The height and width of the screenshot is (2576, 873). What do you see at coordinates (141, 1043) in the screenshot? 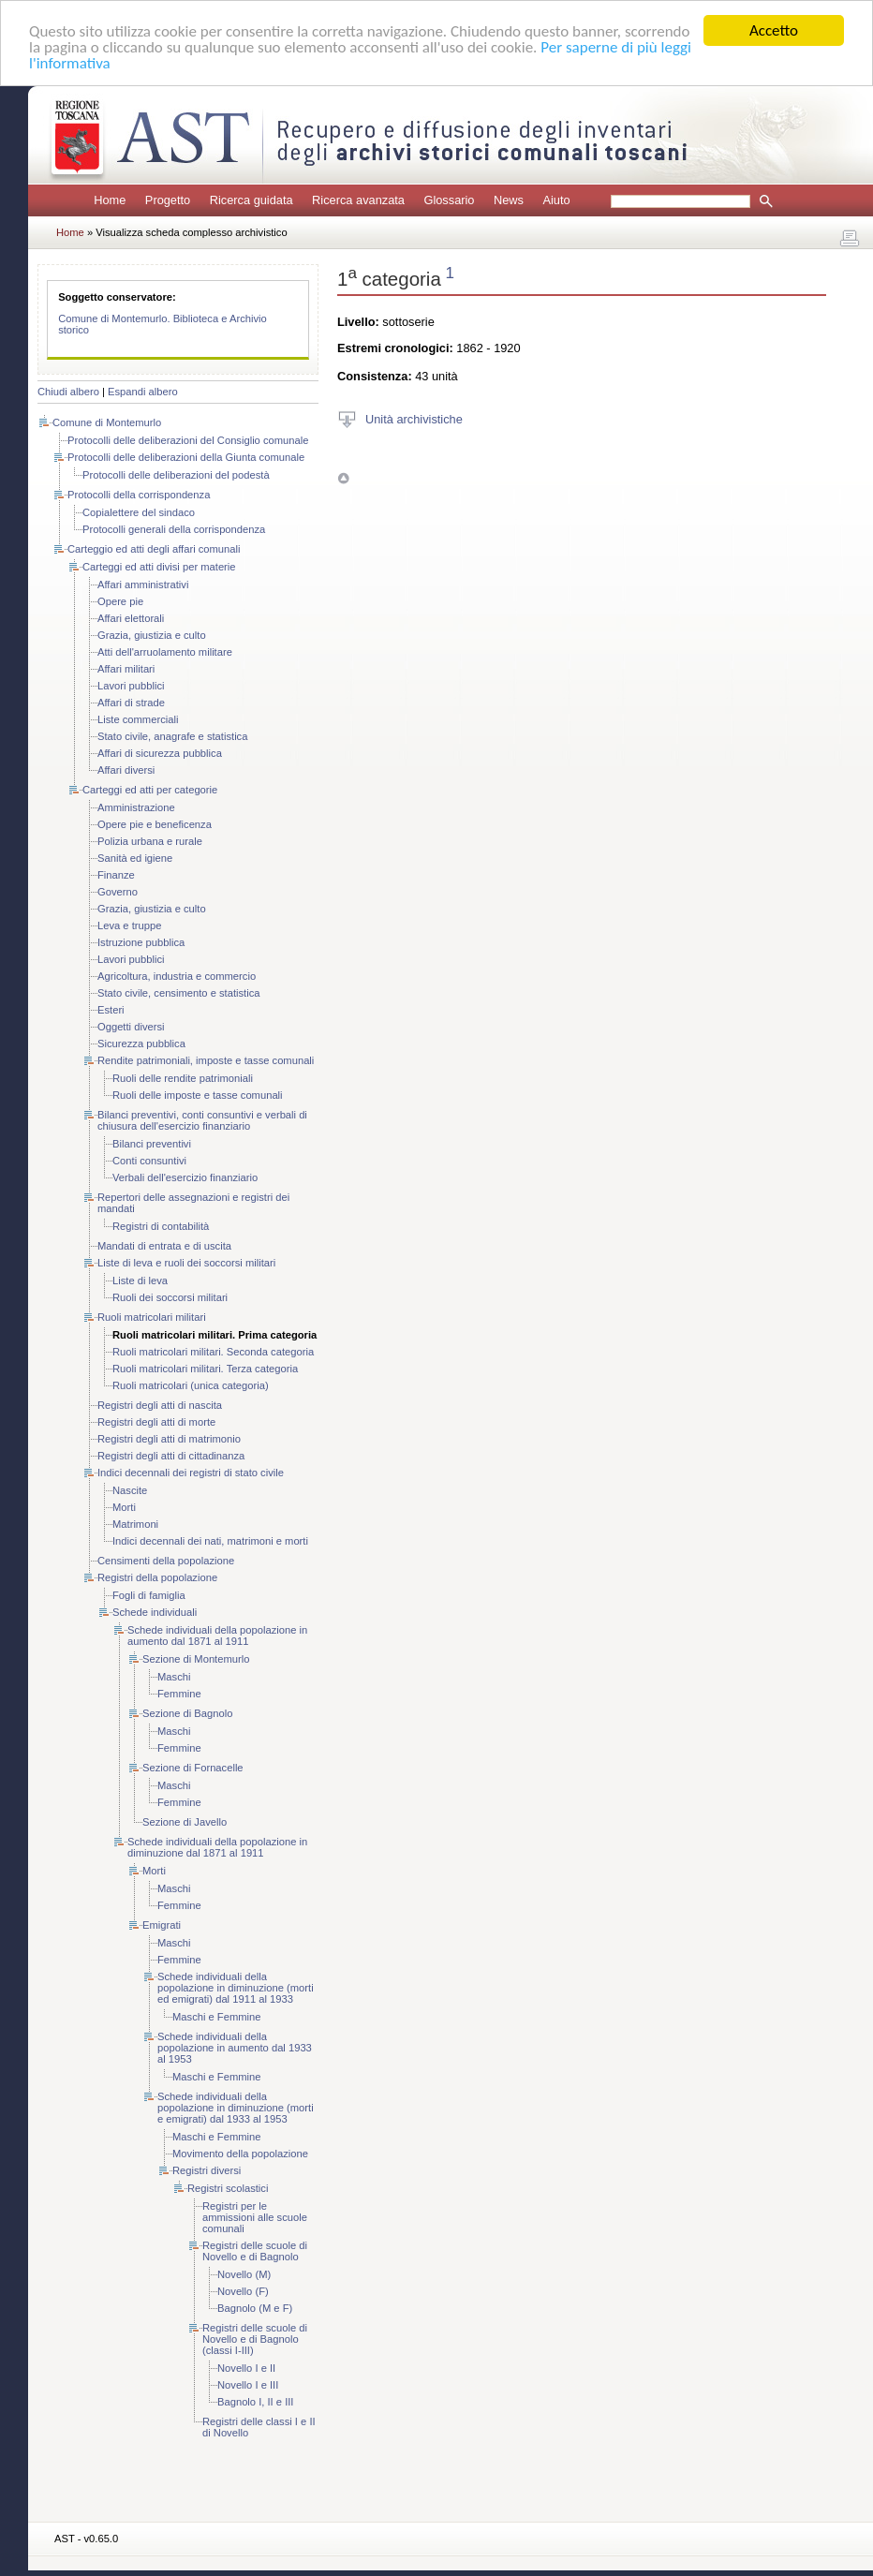
I see `Sicurezza pubblica` at bounding box center [141, 1043].